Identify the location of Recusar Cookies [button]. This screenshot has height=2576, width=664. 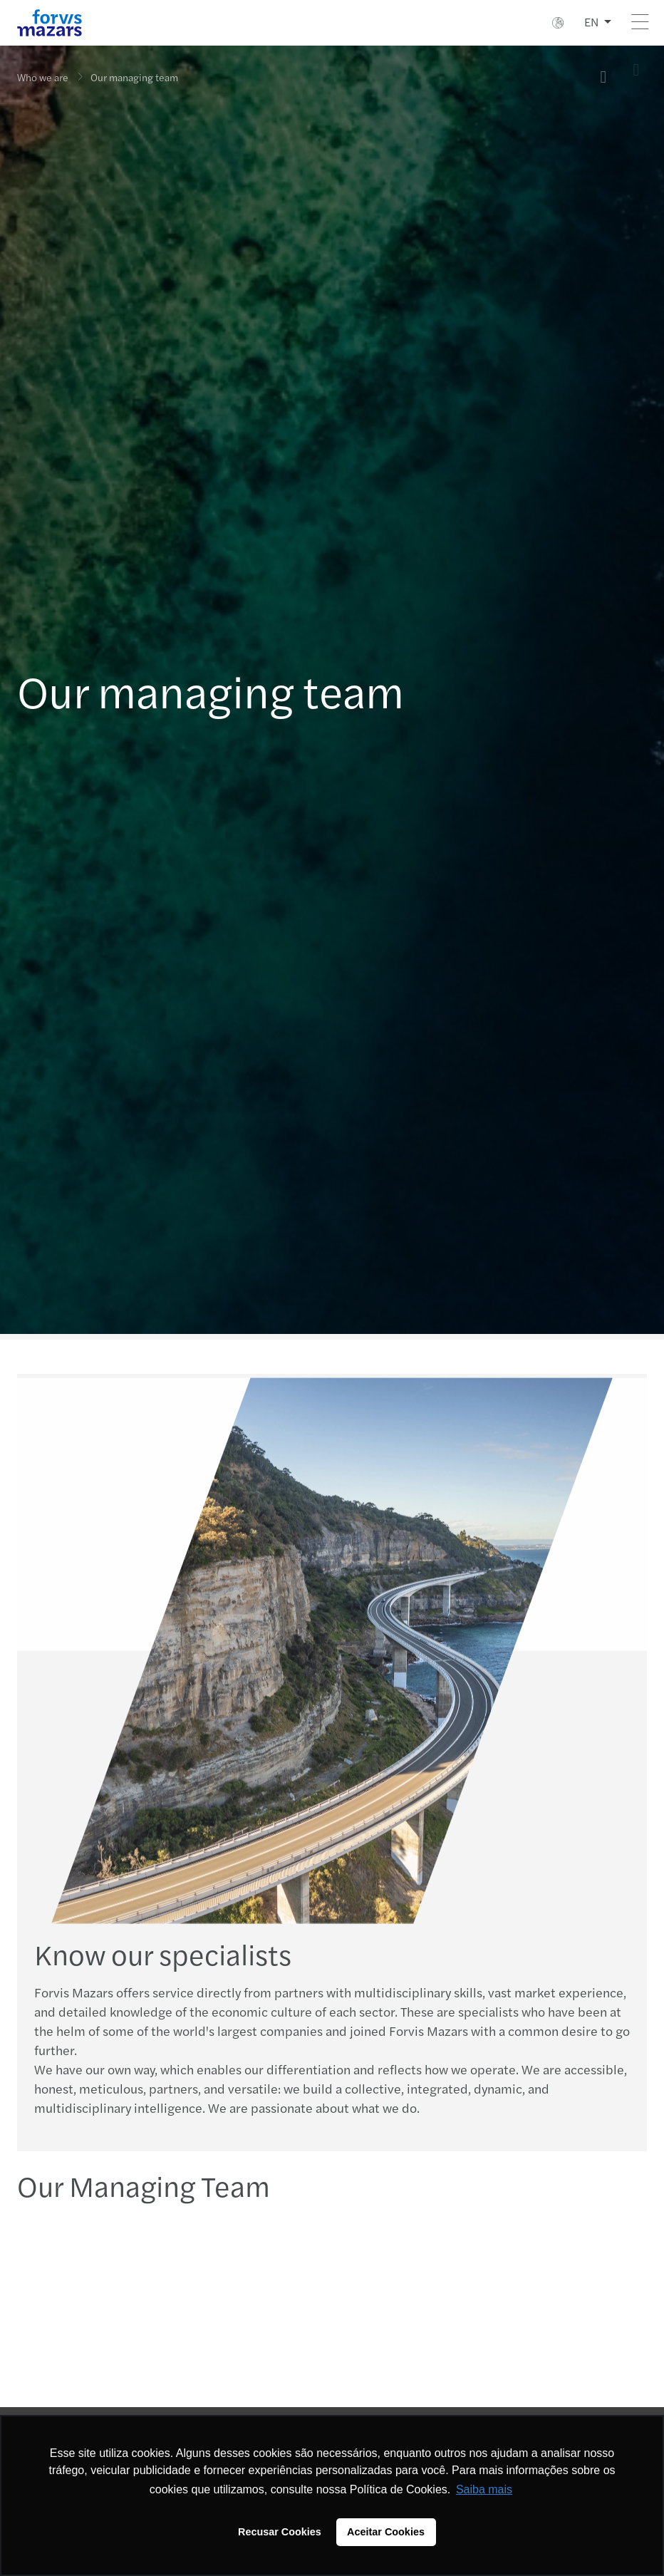
(279, 2532).